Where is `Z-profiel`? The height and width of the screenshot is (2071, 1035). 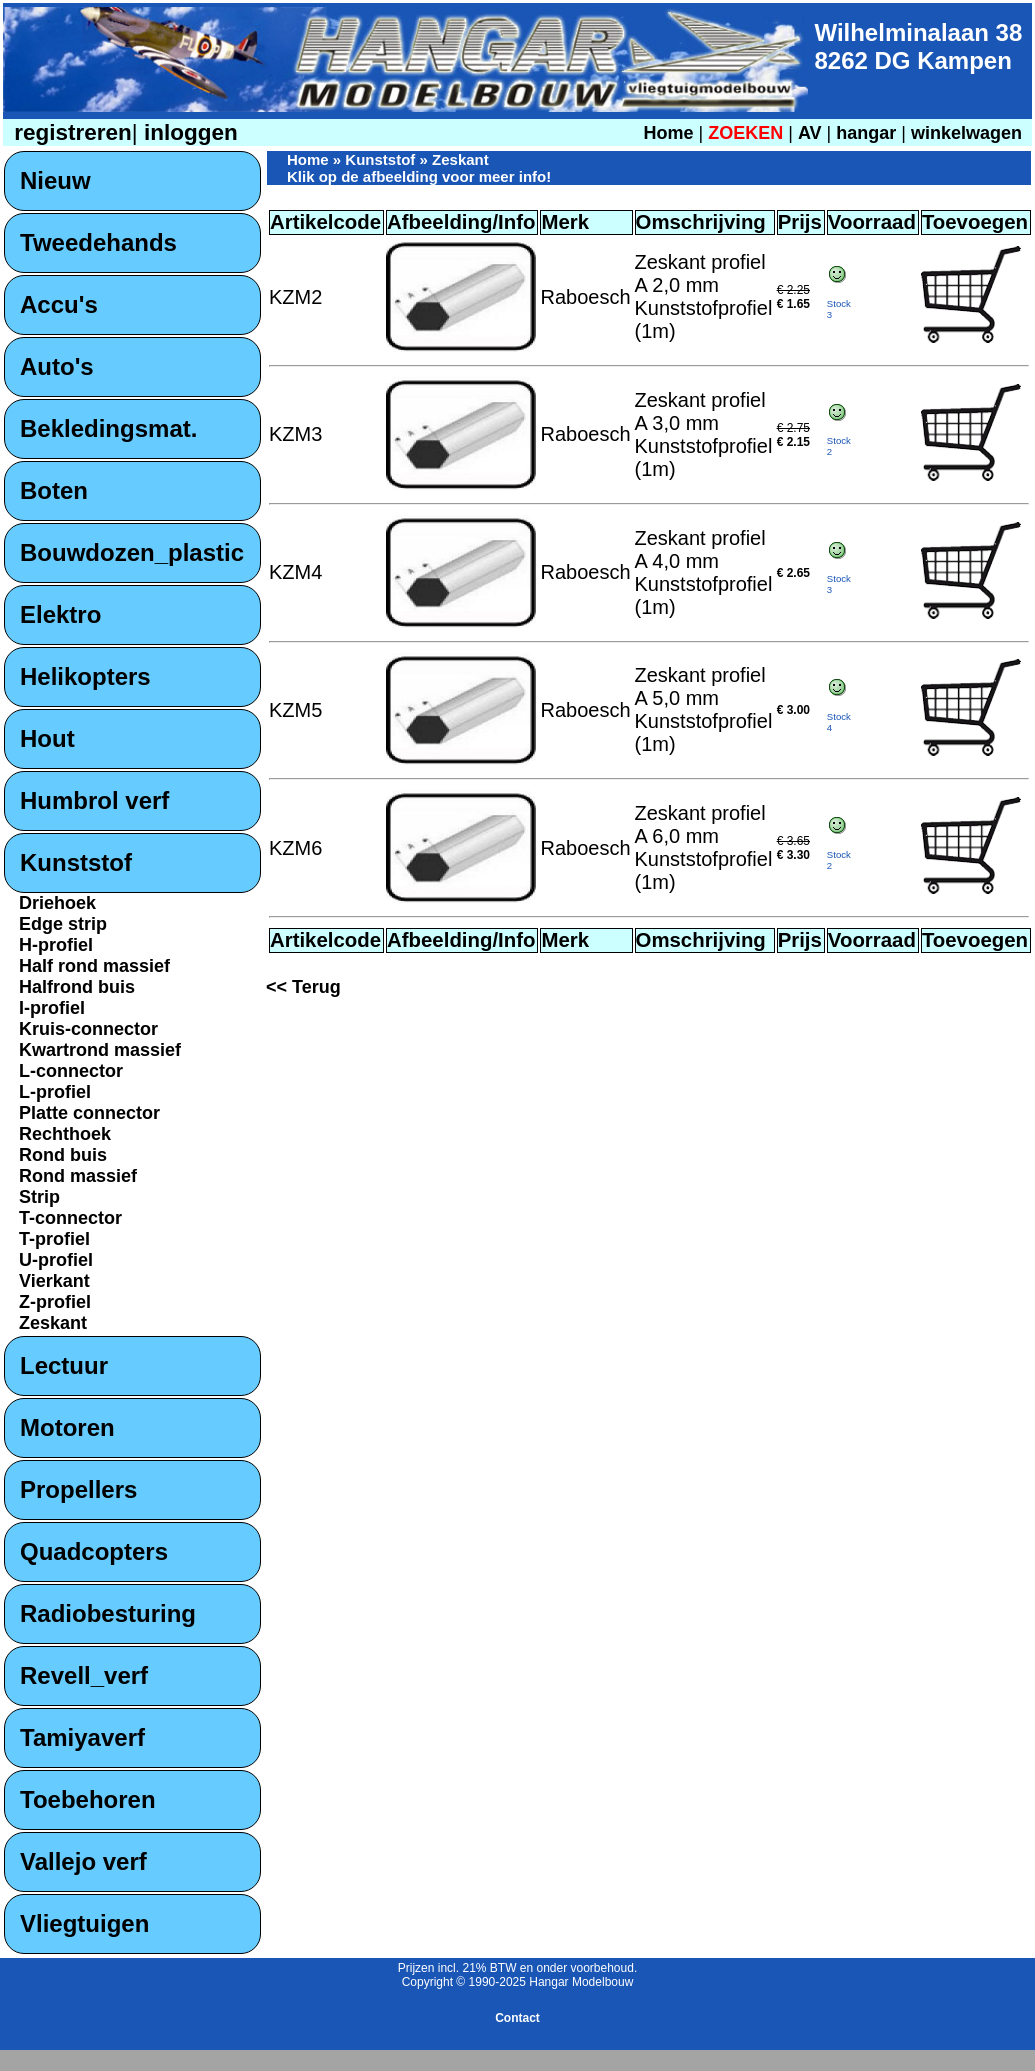
Z-profiel is located at coordinates (55, 1302).